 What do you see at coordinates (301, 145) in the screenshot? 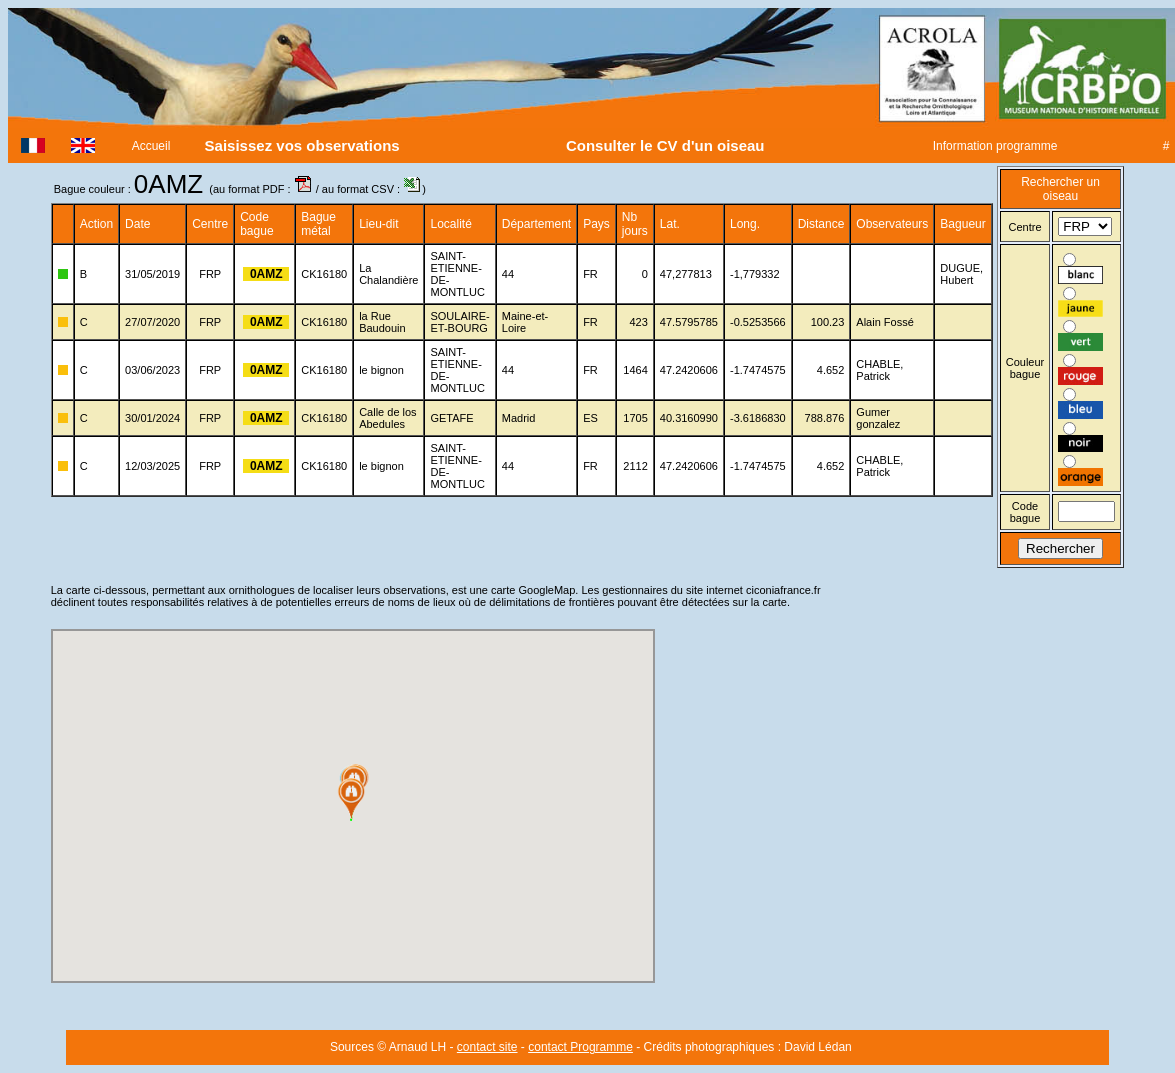
I see `Saisissez vos observations` at bounding box center [301, 145].